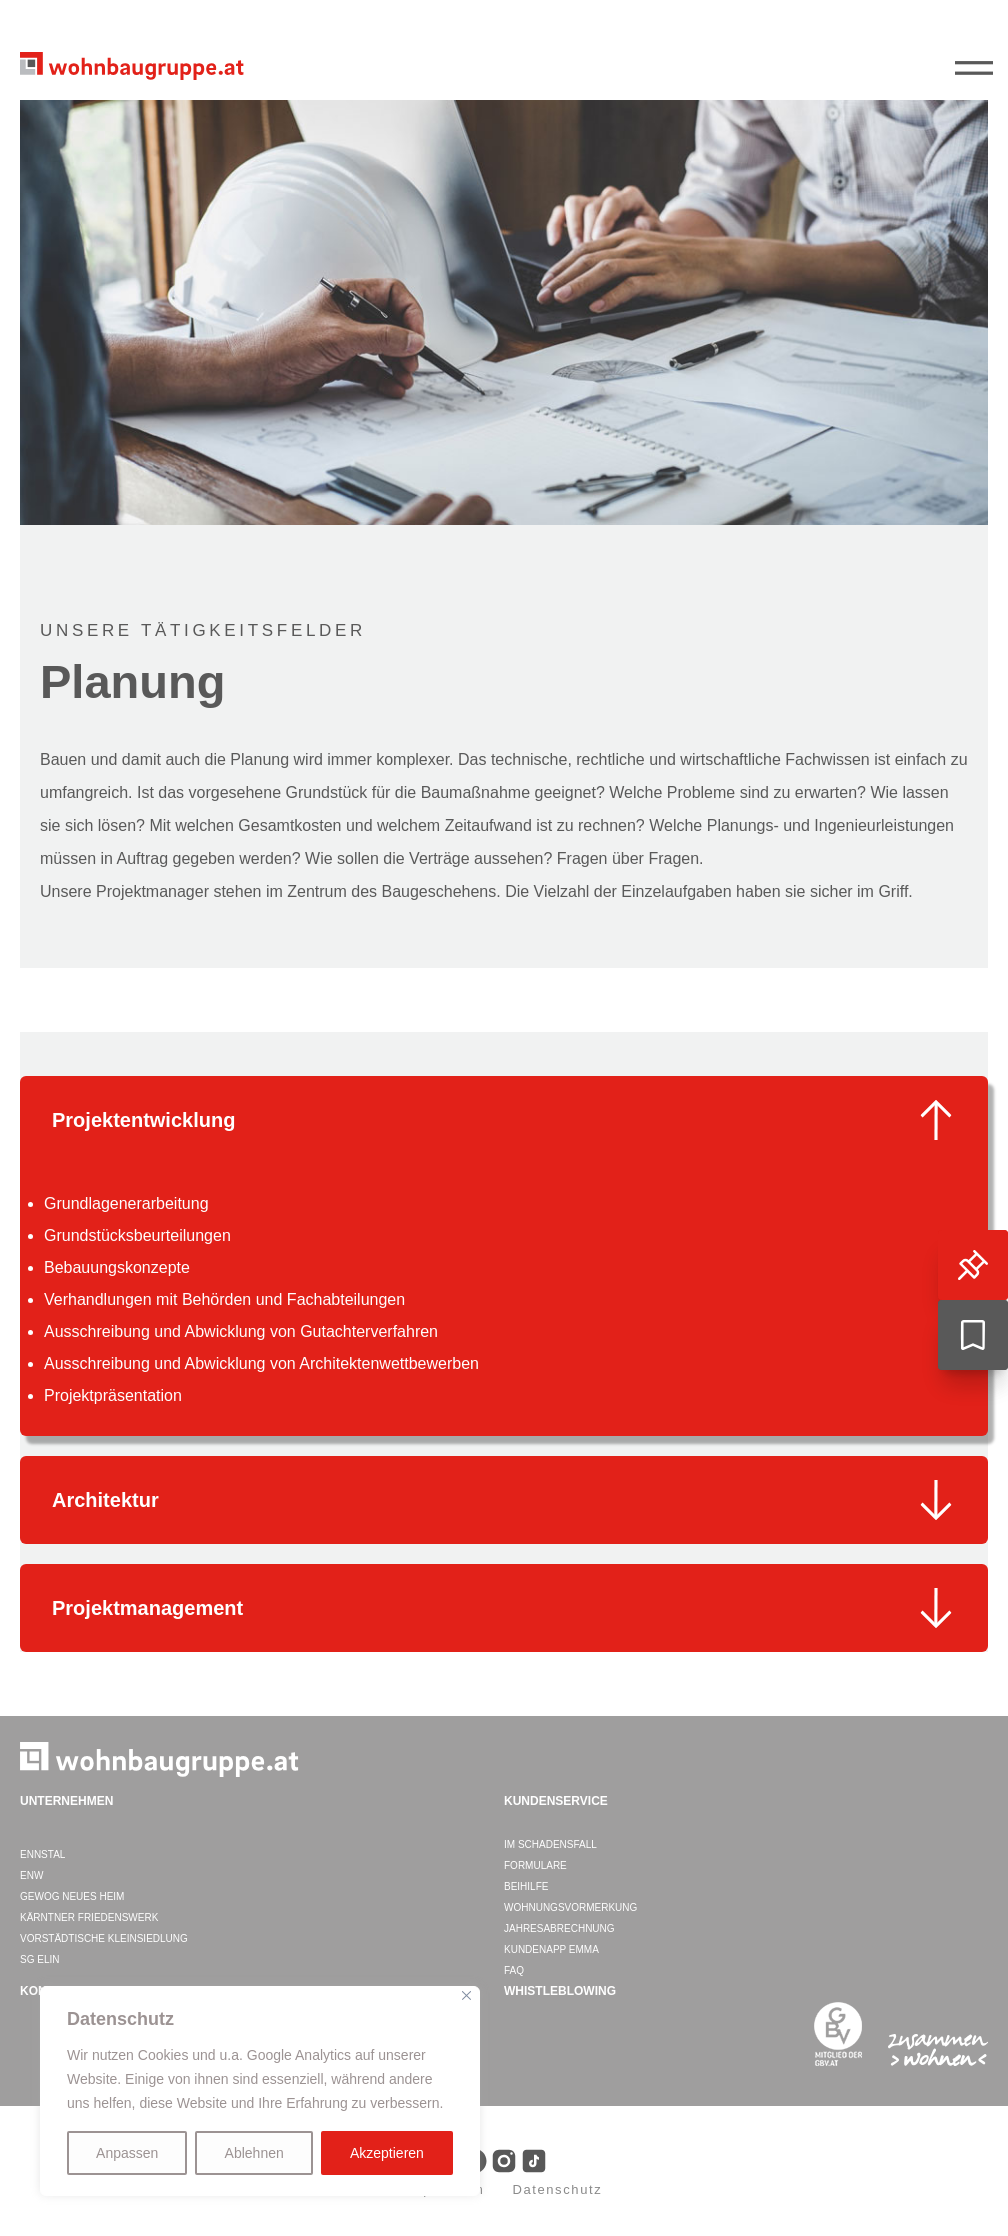 The height and width of the screenshot is (2236, 1008). Describe the element at coordinates (89, 1917) in the screenshot. I see `Kärntner Friedenswerk` at that location.